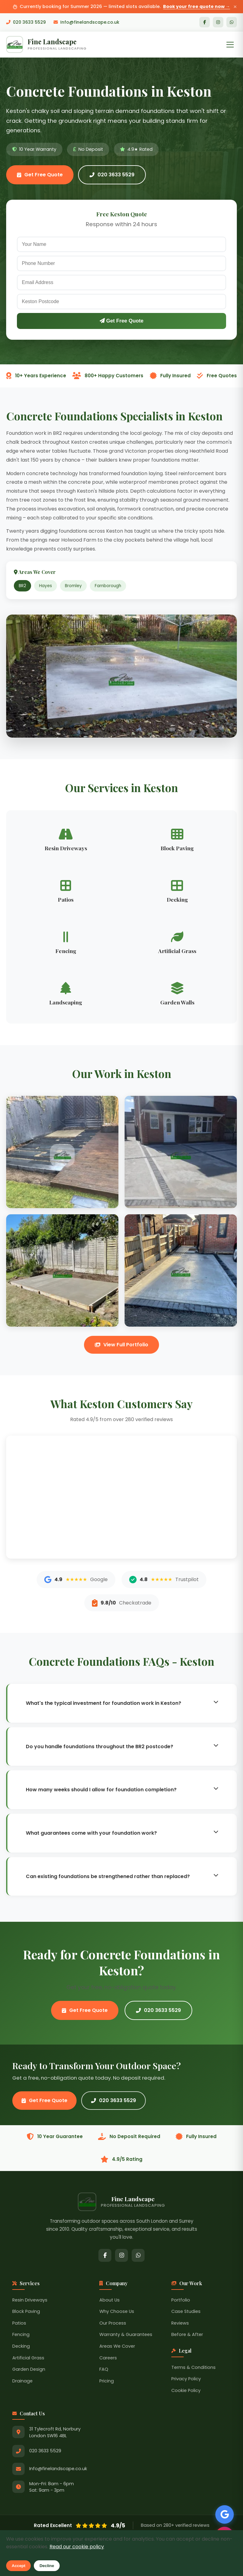 The height and width of the screenshot is (2576, 243). What do you see at coordinates (18, 2565) in the screenshot?
I see `Accept` at bounding box center [18, 2565].